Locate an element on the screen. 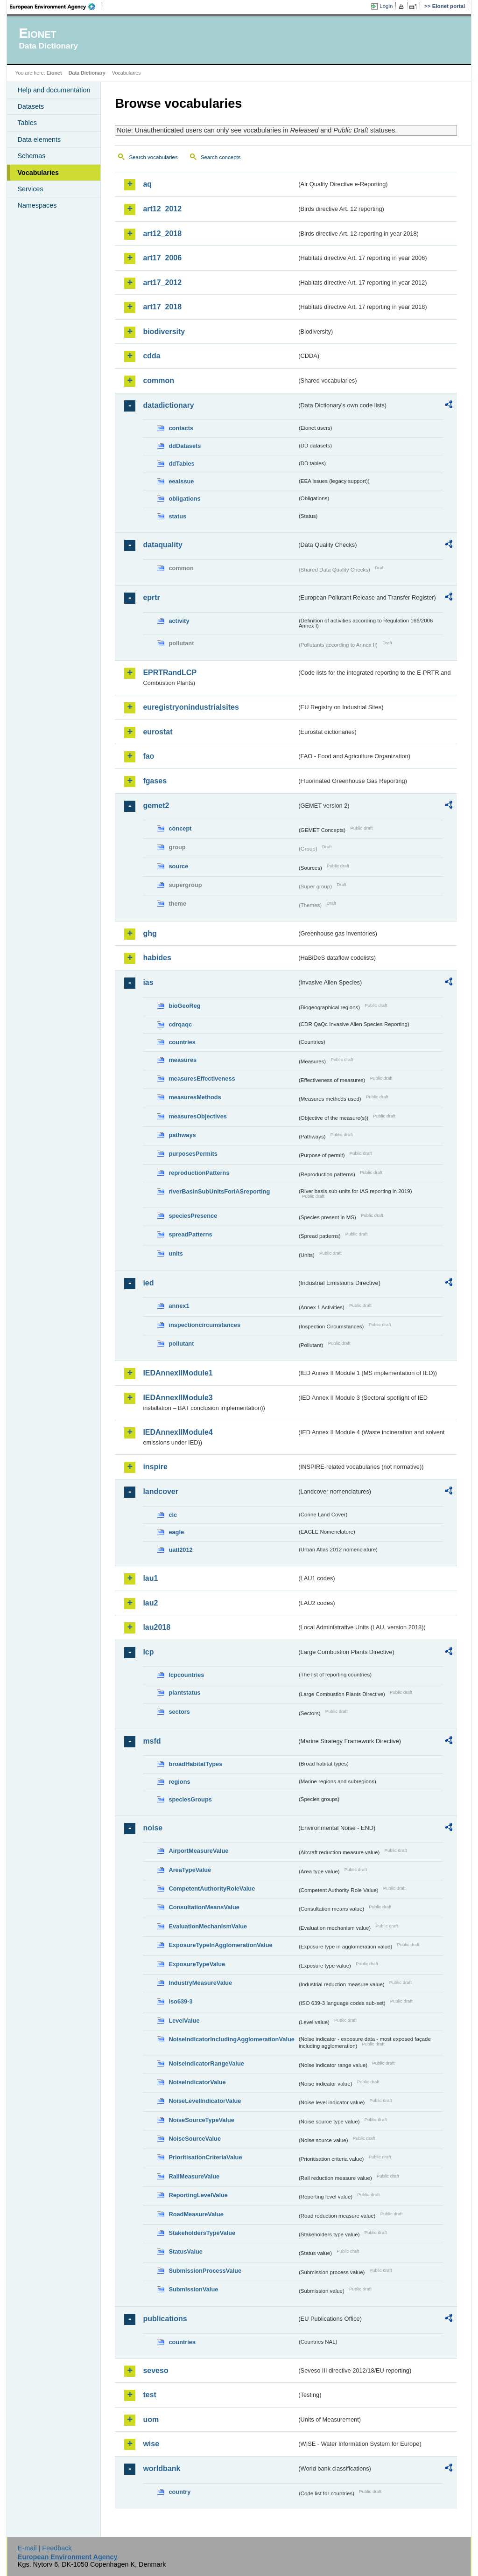  IEDAnnexIIModule1 is located at coordinates (177, 1373).